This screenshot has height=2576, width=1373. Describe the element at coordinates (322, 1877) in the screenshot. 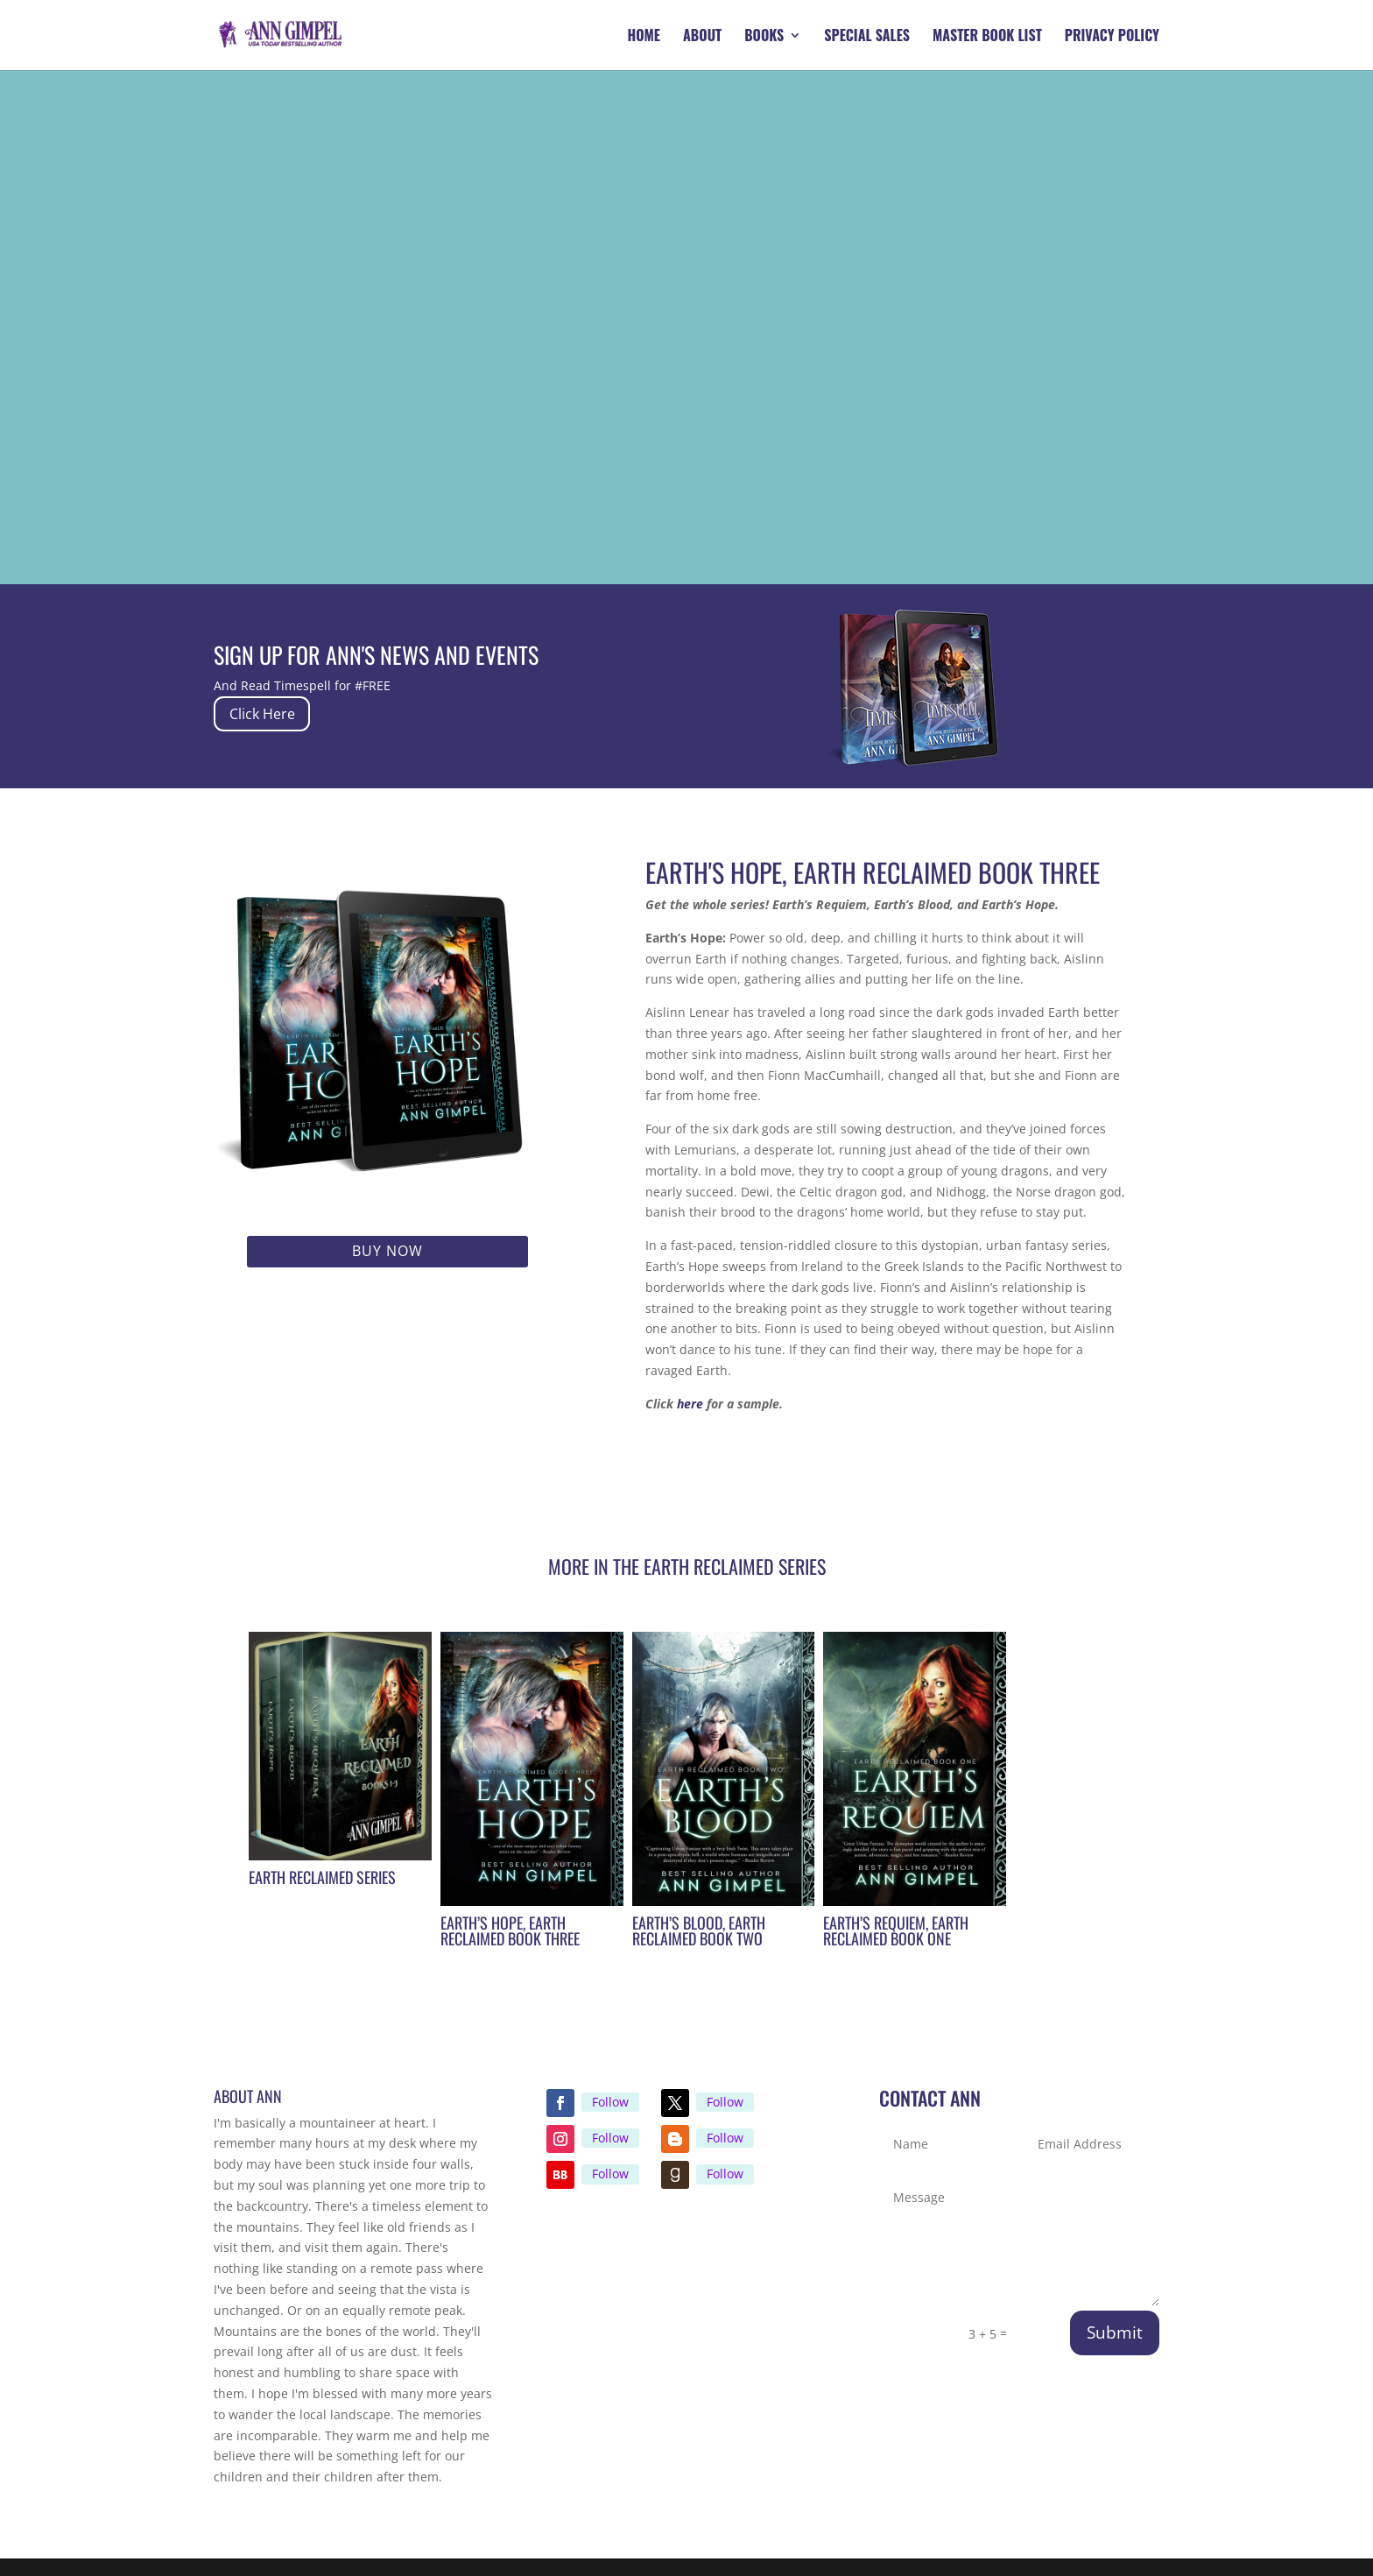

I see `Earth Reclaimed Series` at that location.